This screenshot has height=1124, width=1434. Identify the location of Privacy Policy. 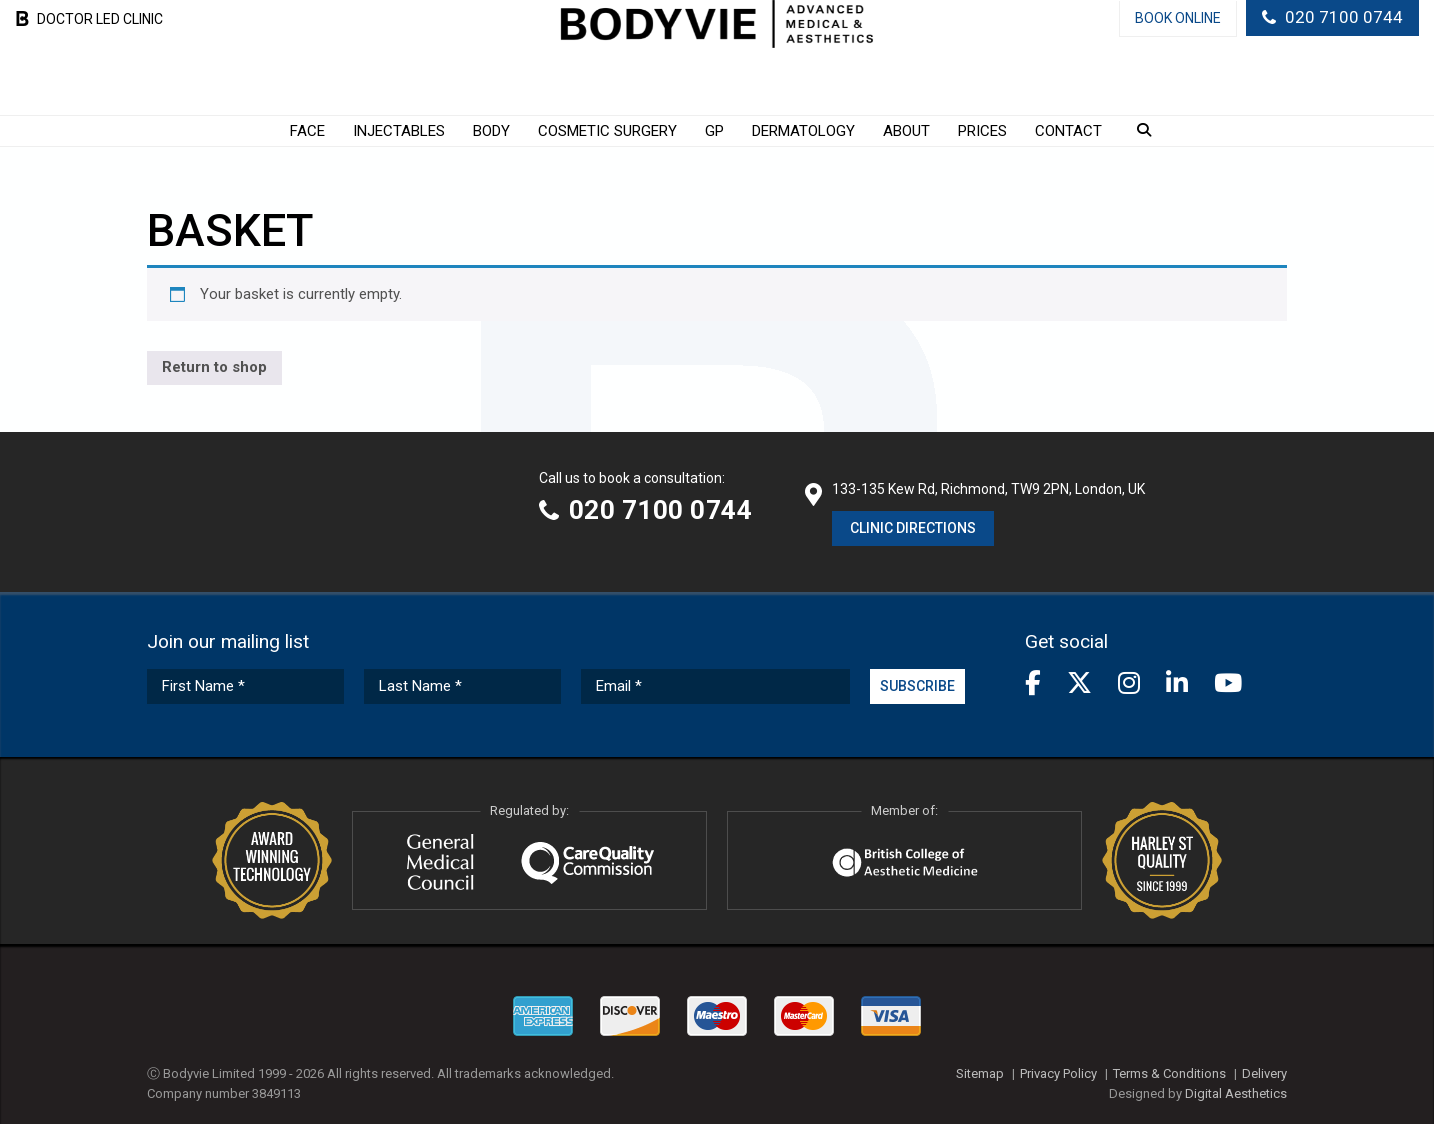
(1058, 1073).